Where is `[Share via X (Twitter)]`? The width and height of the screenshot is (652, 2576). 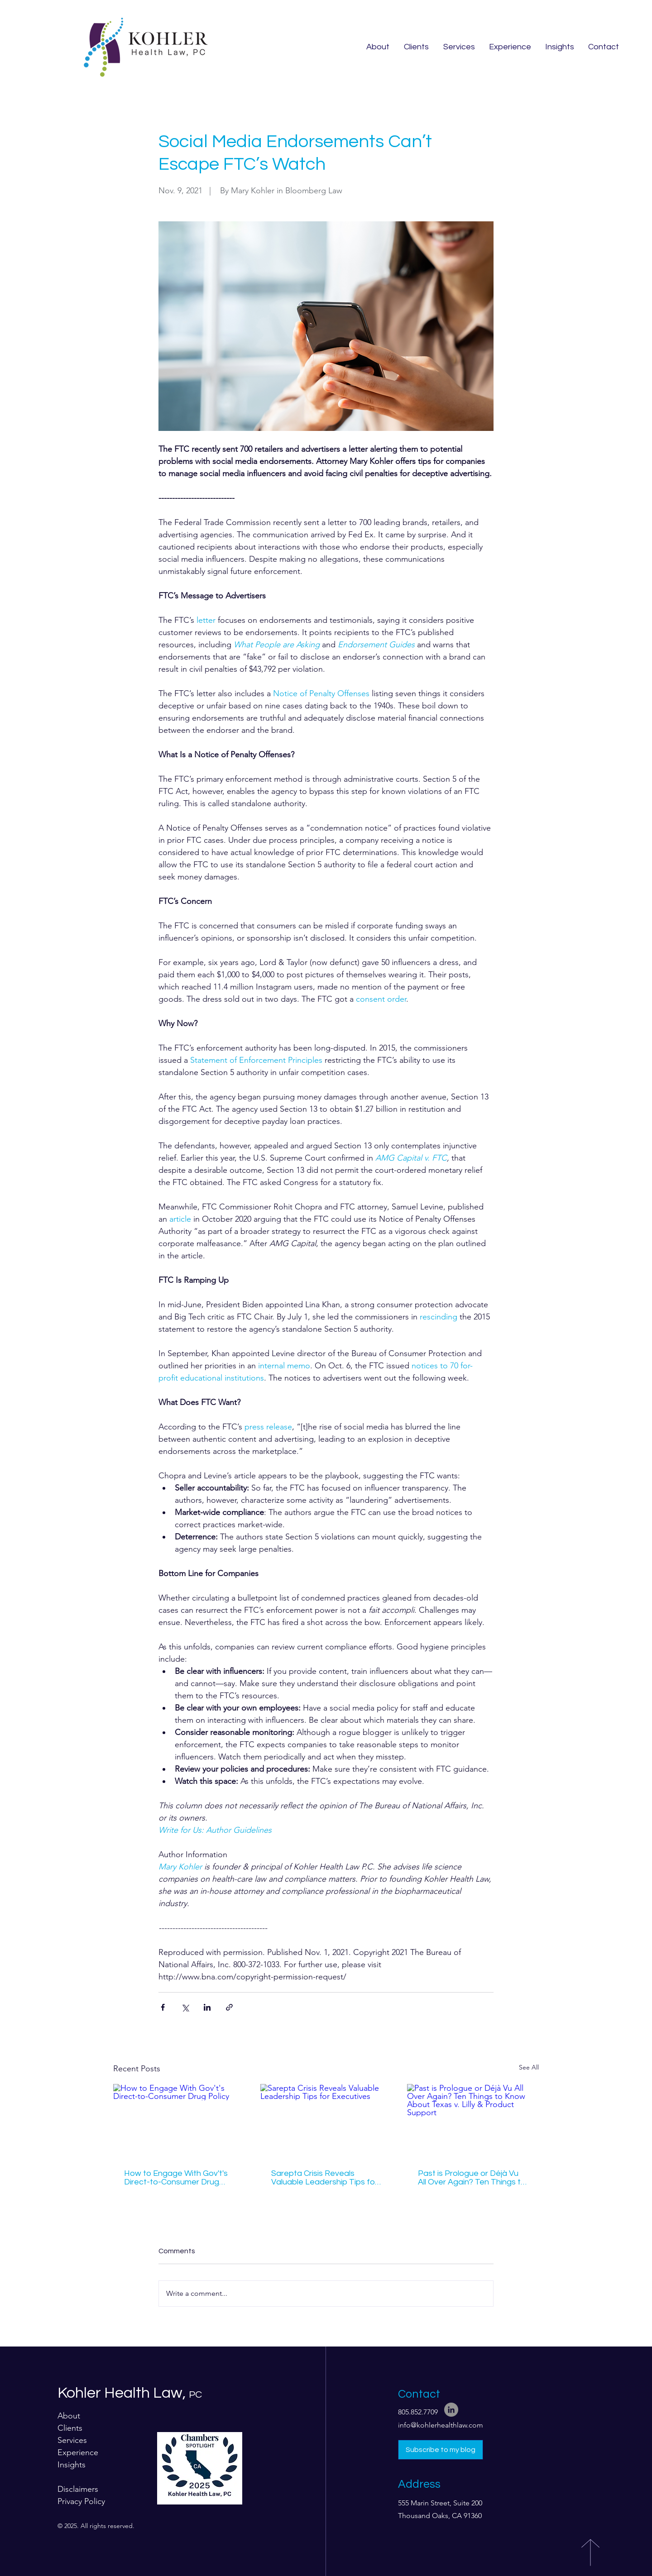 [Share via X (Twitter)] is located at coordinates (185, 2007).